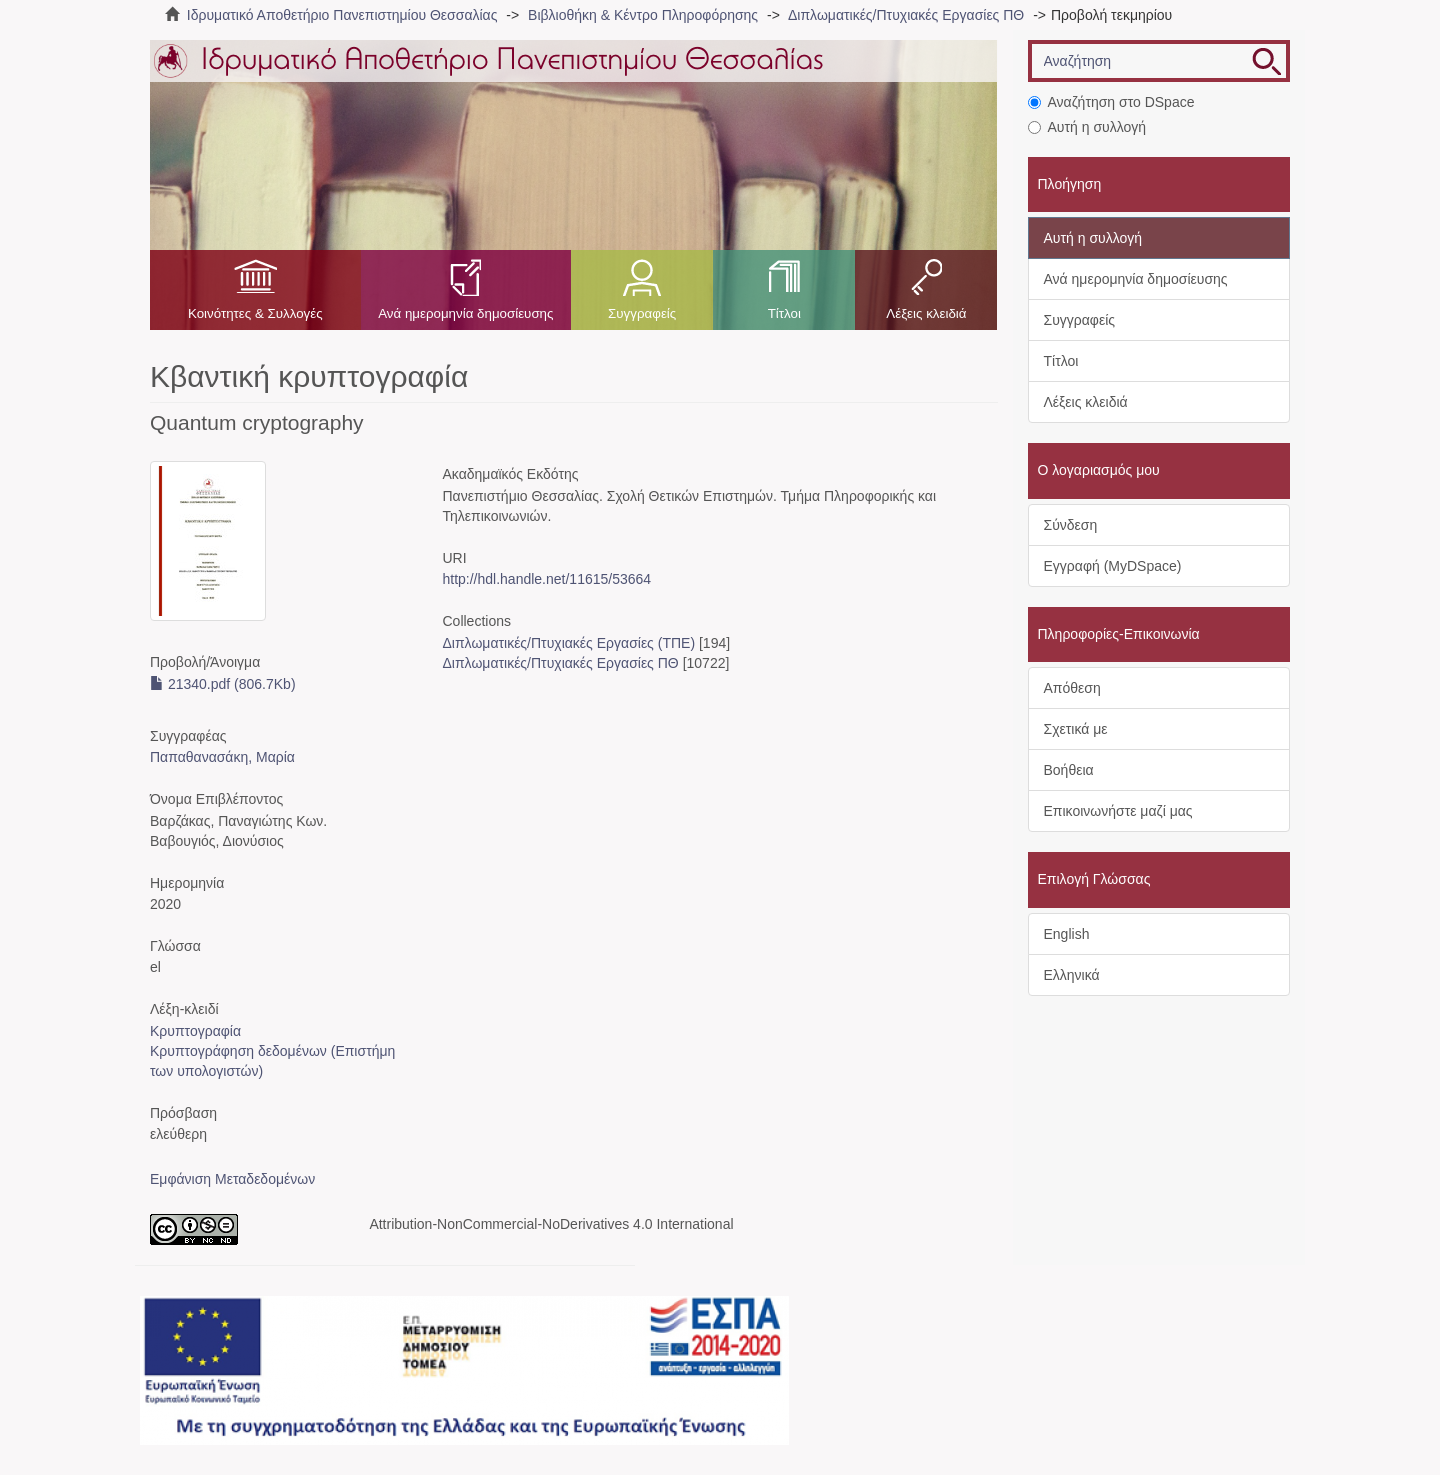 Image resolution: width=1440 pixels, height=1475 pixels. I want to click on Σύνδεση, so click(1071, 525).